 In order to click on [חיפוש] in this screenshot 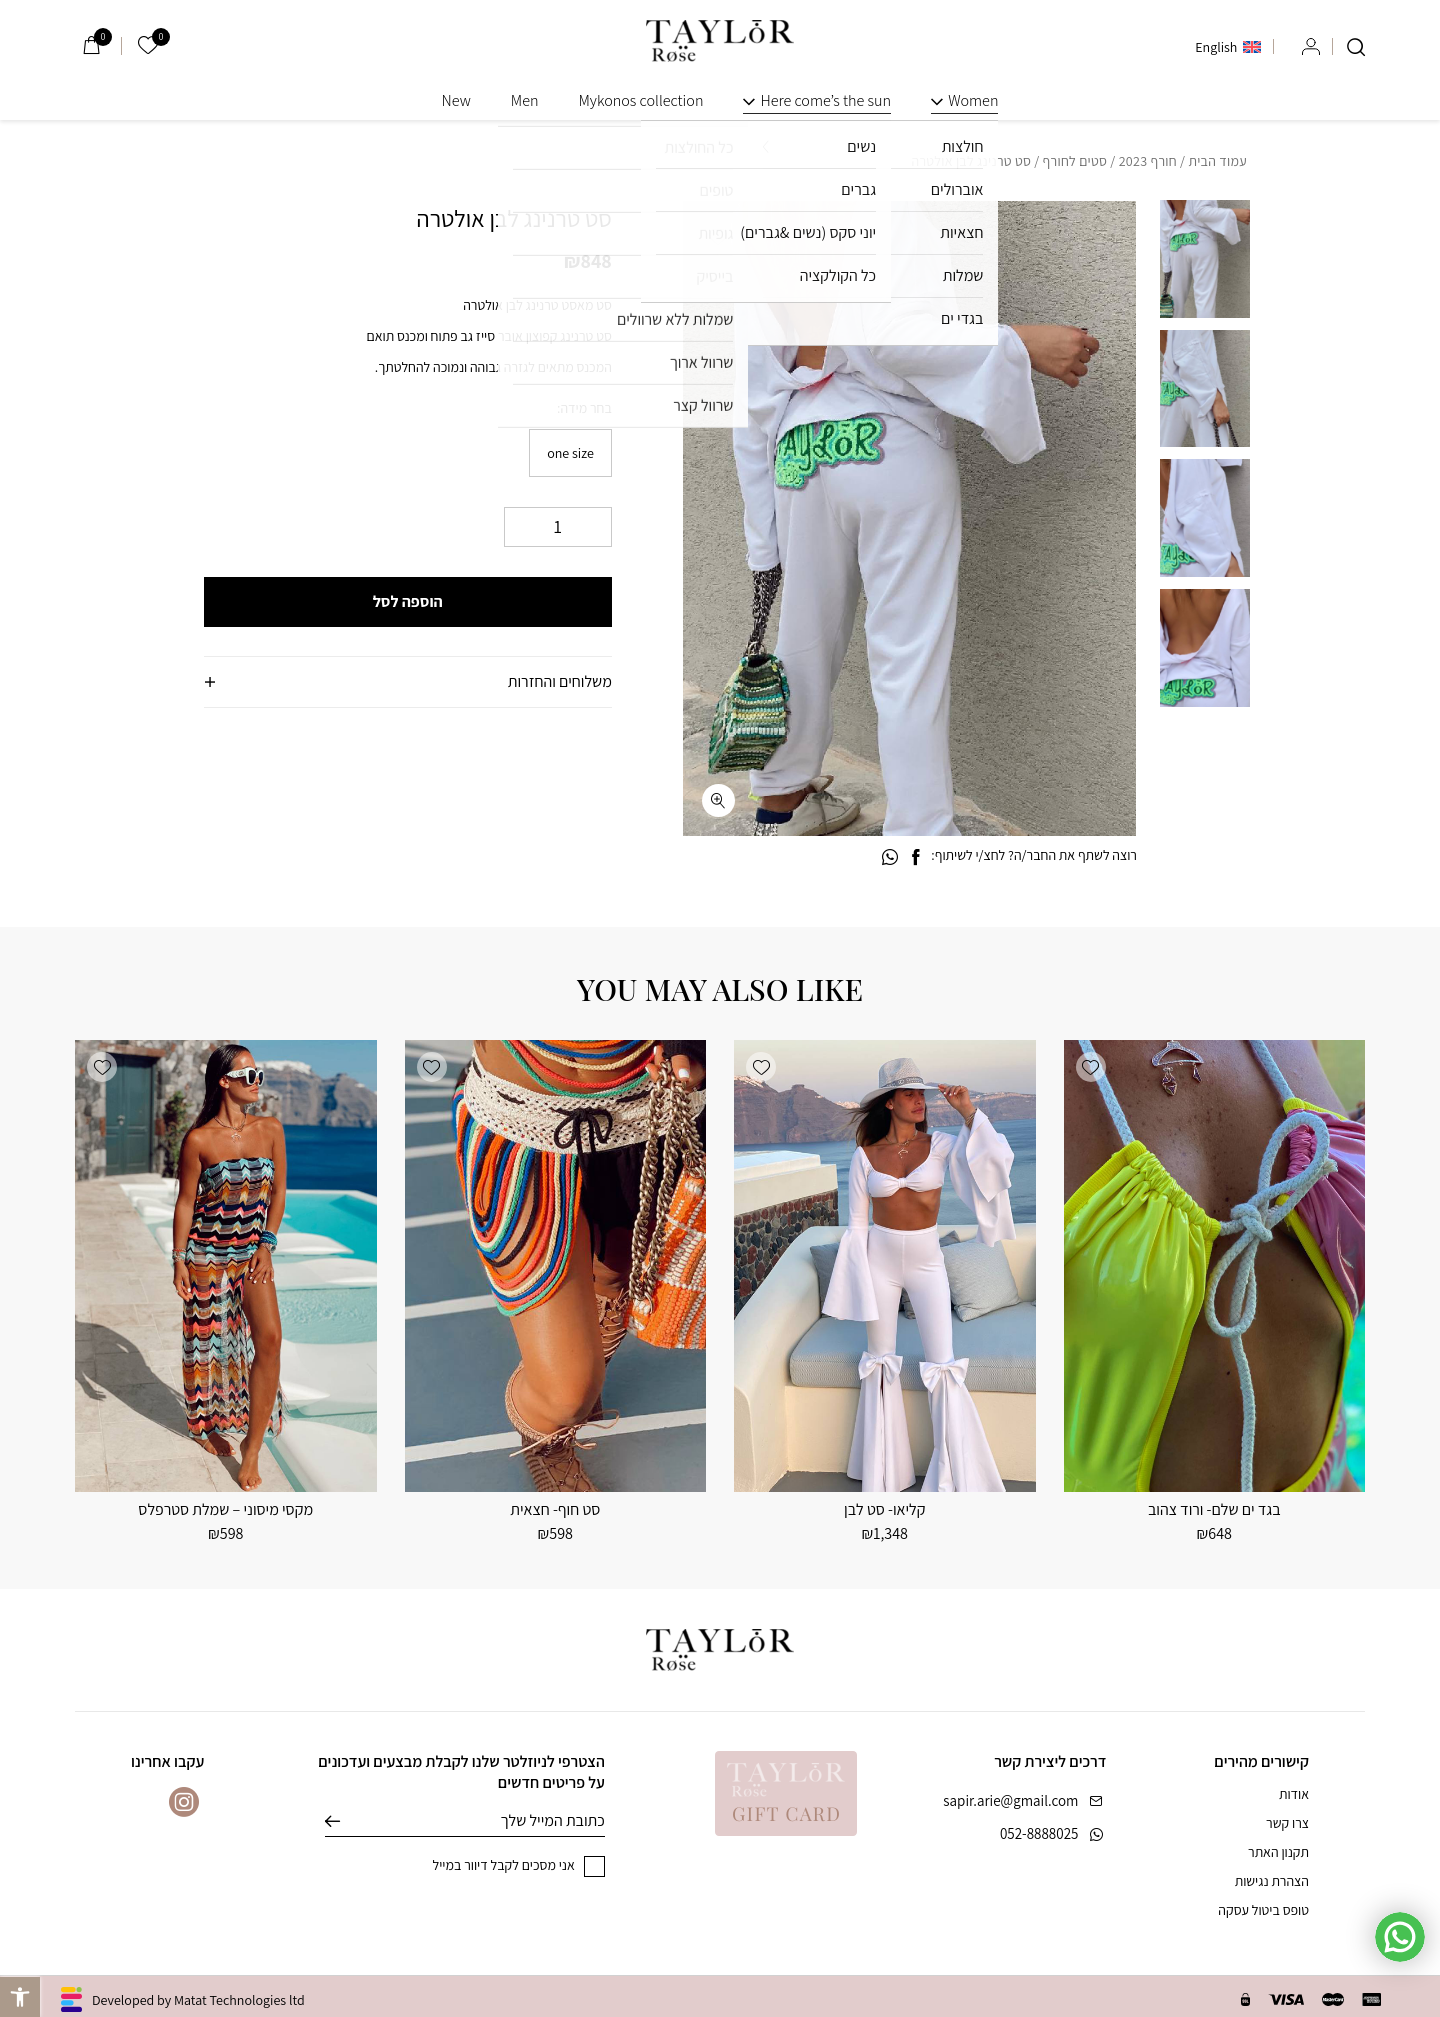, I will do `click(1356, 47)`.